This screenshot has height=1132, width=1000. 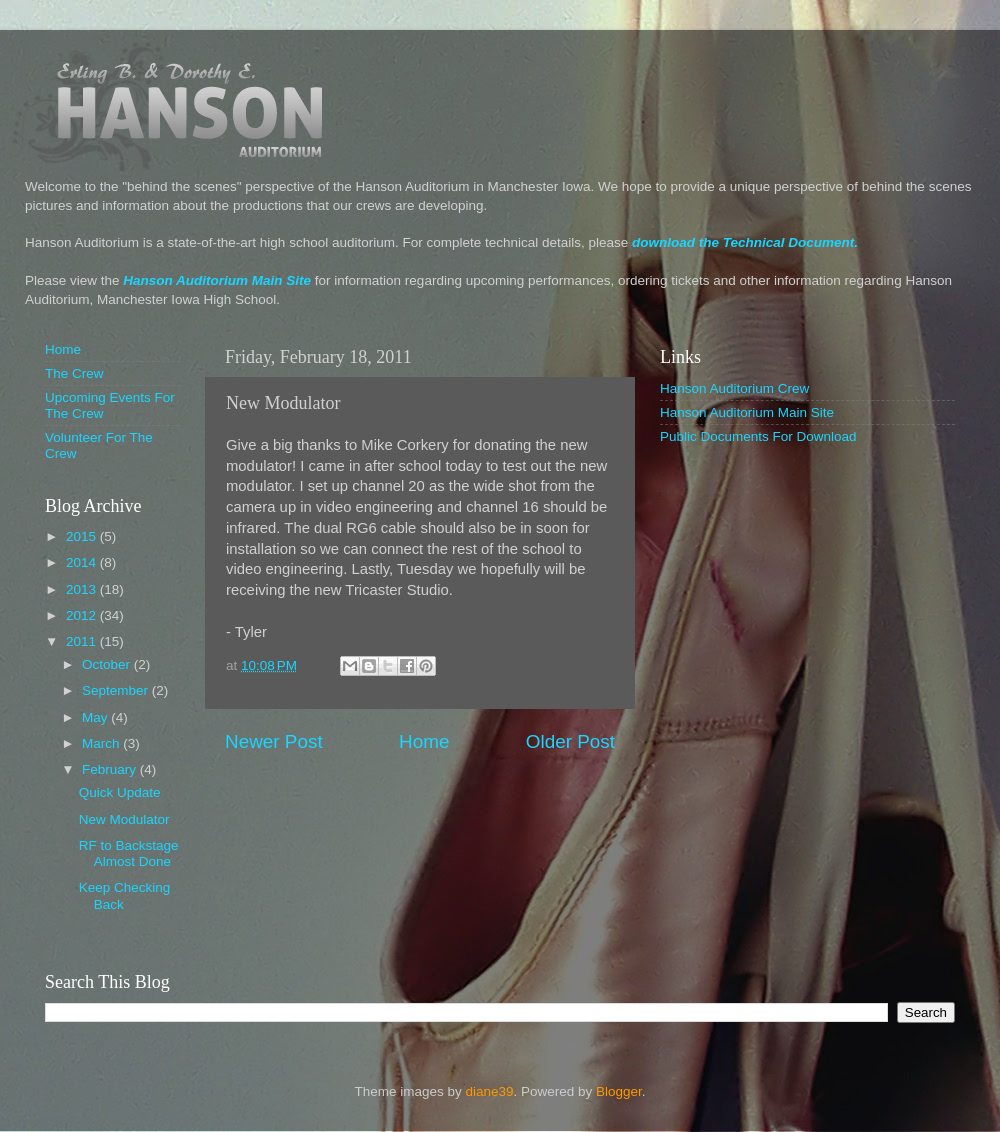 What do you see at coordinates (734, 388) in the screenshot?
I see `Hanson Auditorium Crew` at bounding box center [734, 388].